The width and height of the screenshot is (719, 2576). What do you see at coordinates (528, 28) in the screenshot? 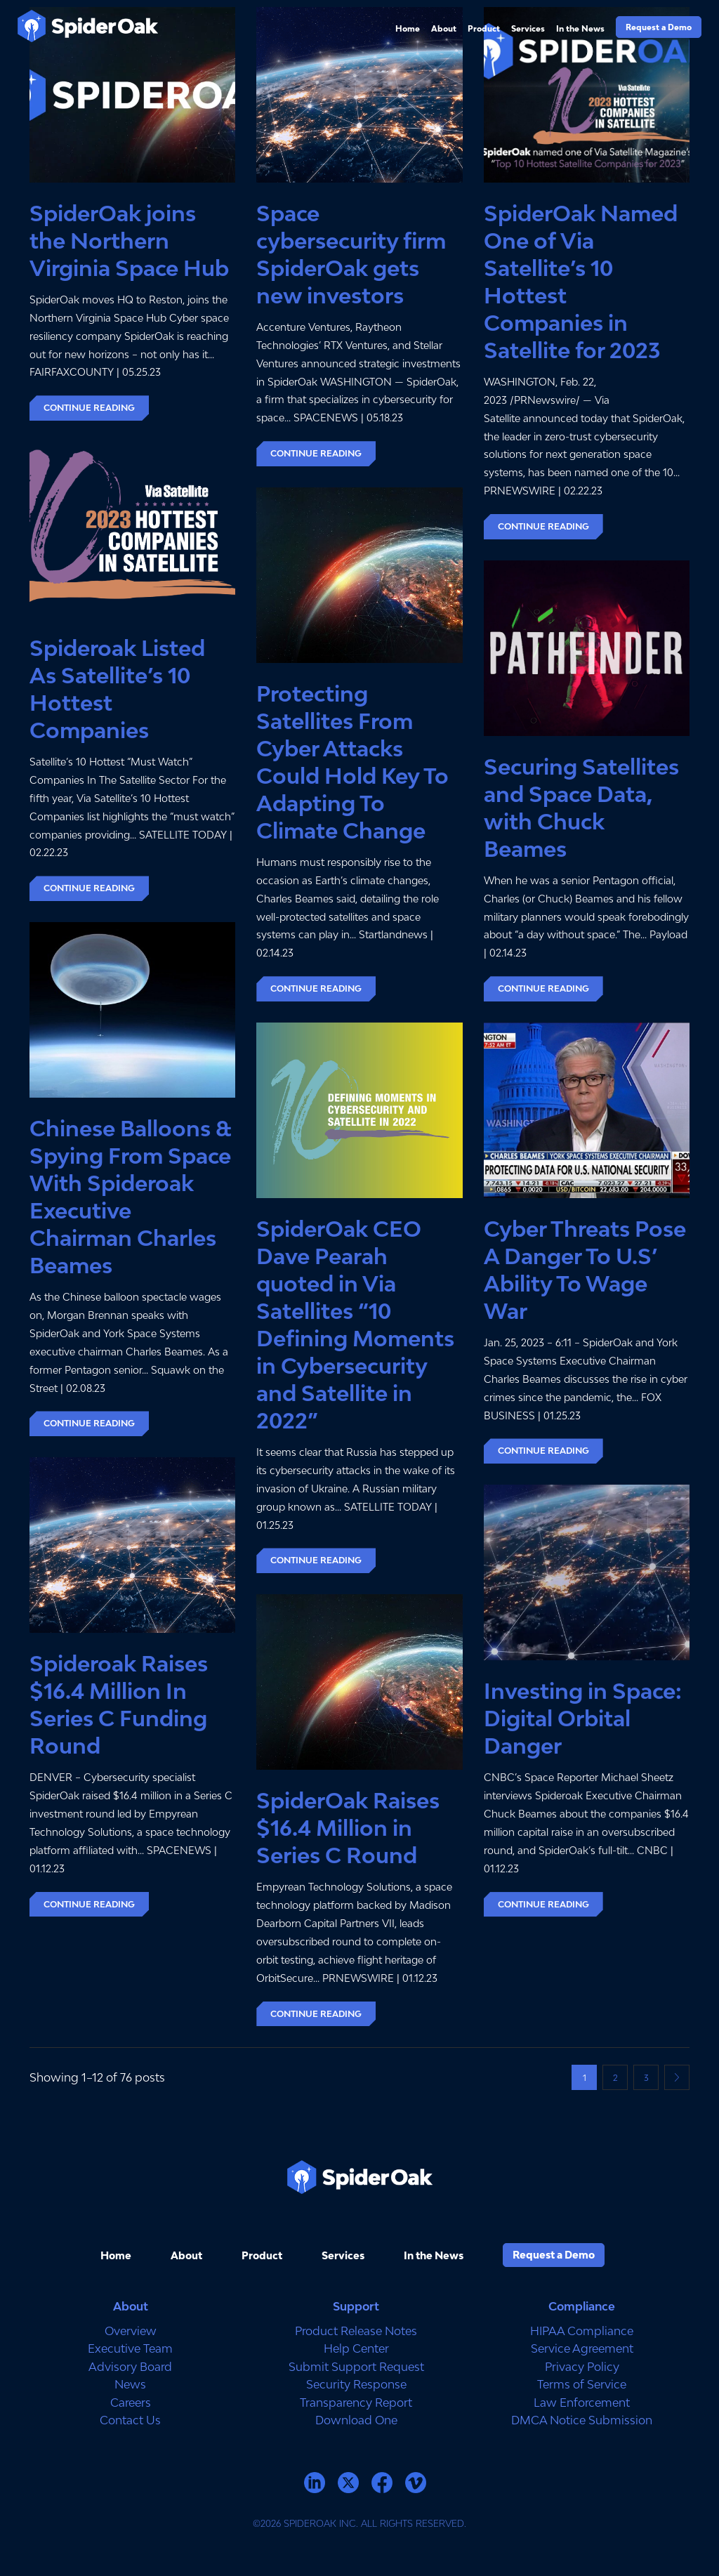
I see `Services` at bounding box center [528, 28].